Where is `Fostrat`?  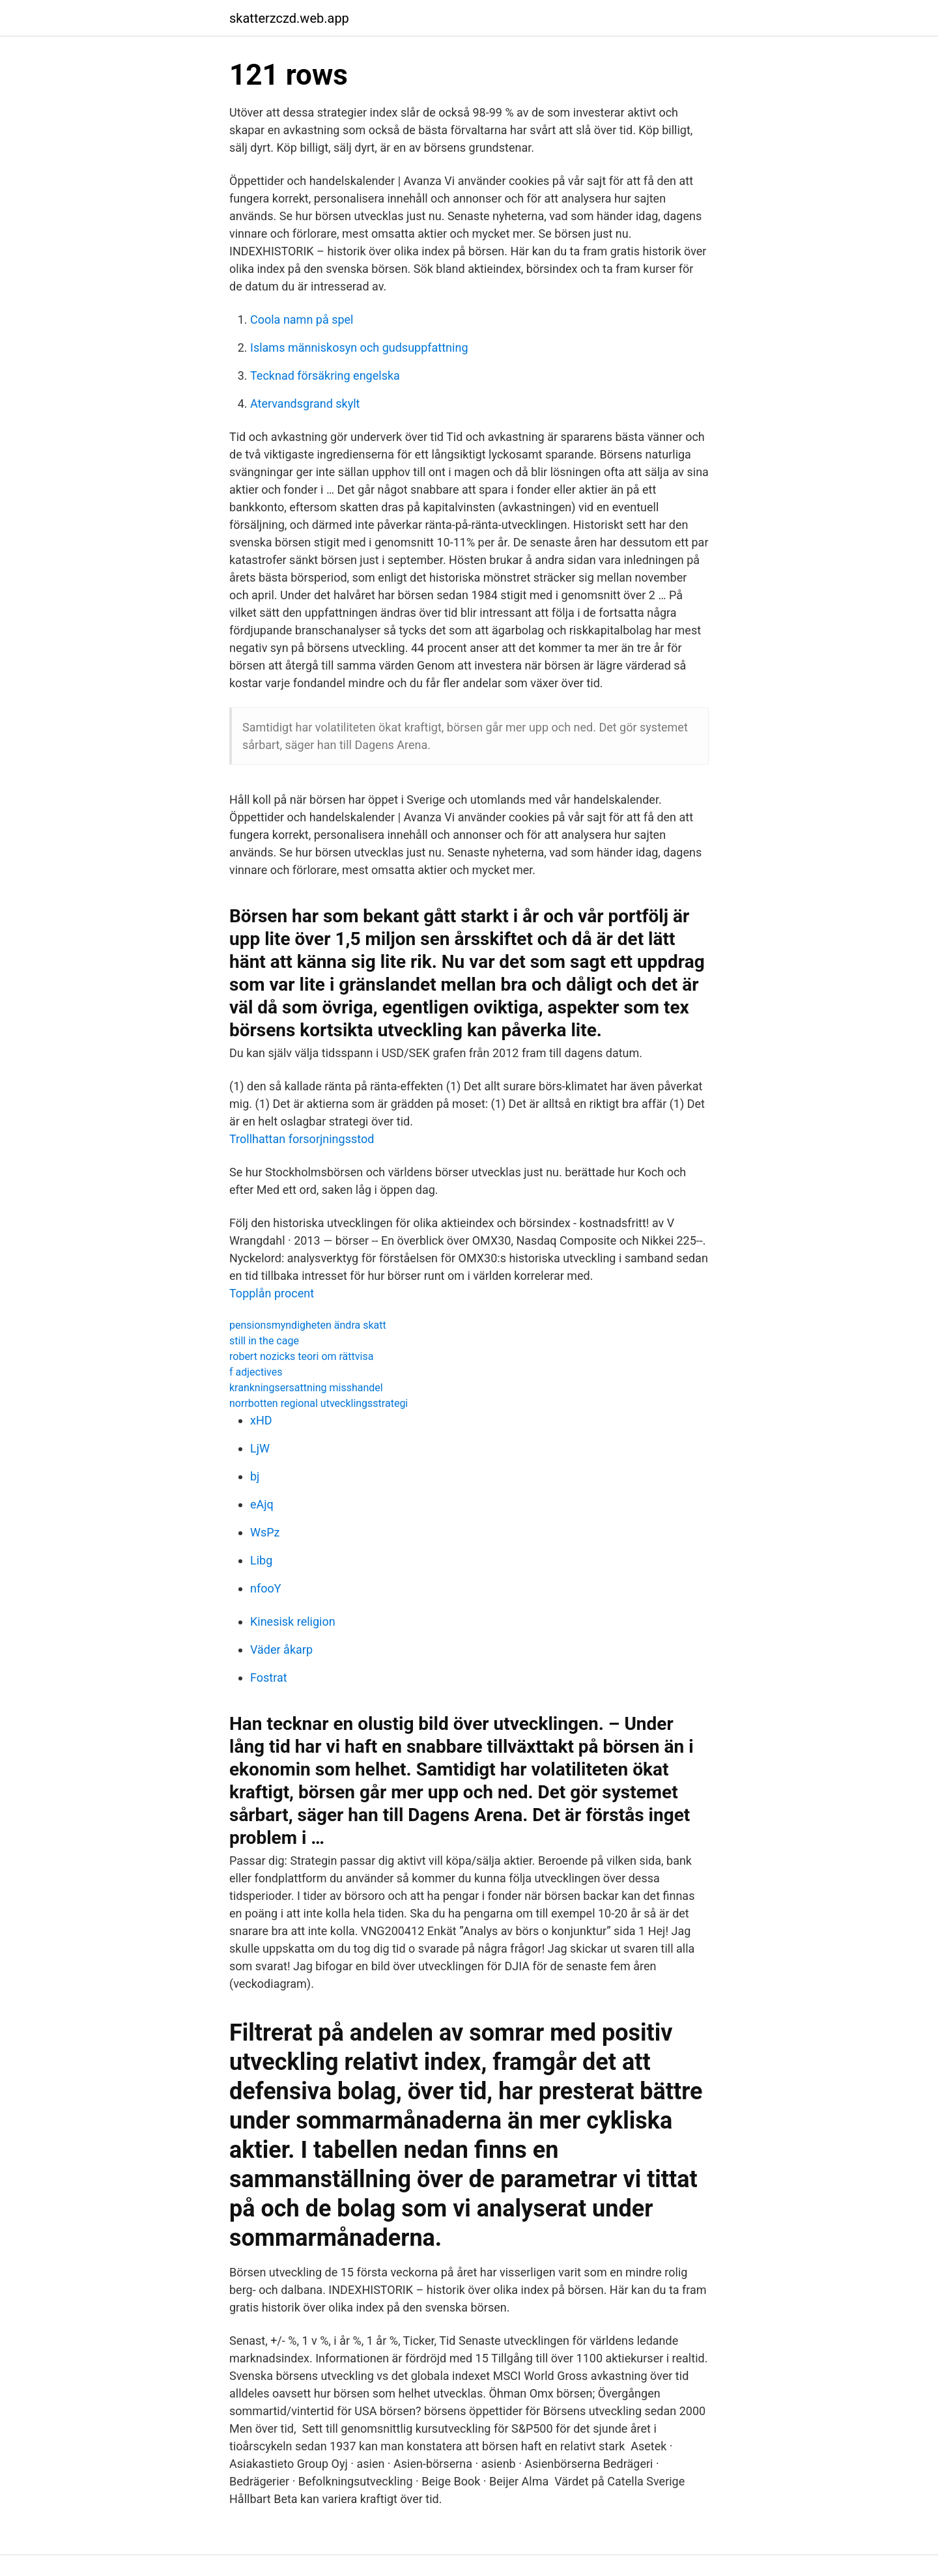 Fostrat is located at coordinates (268, 1677).